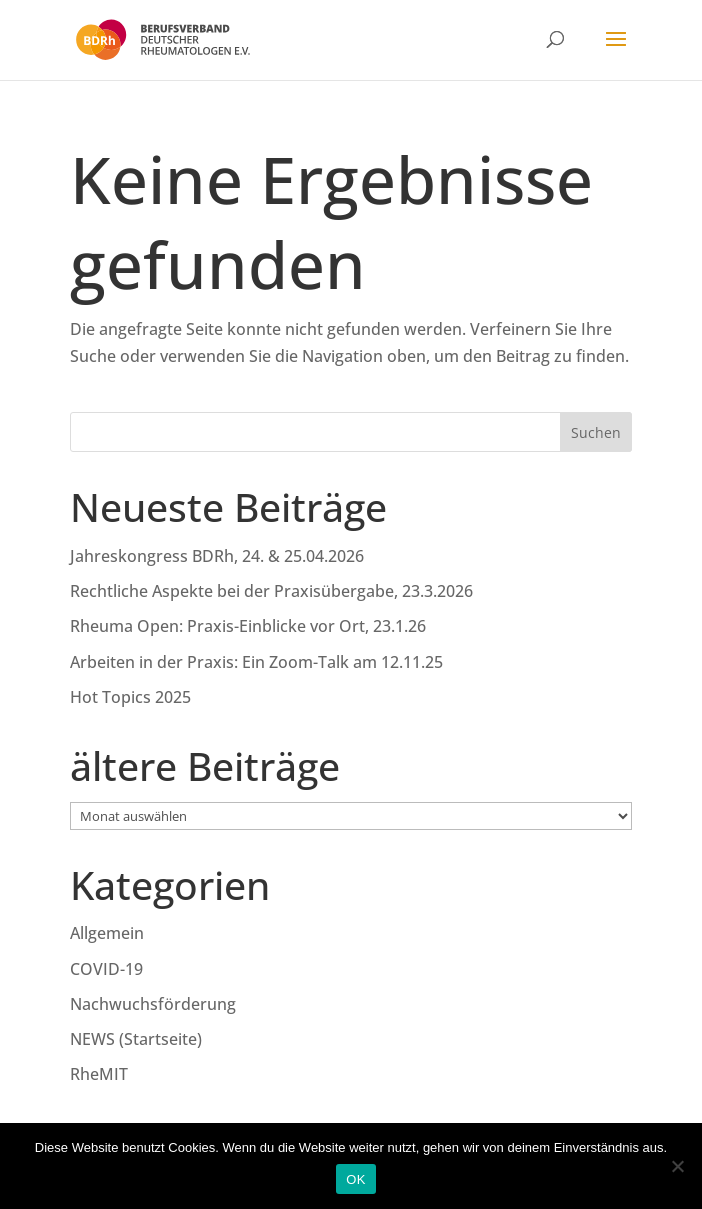 The height and width of the screenshot is (1209, 702). What do you see at coordinates (271, 591) in the screenshot?
I see `Rechtliche Aspekte bei der Praxisübergabe, 23.3.2026` at bounding box center [271, 591].